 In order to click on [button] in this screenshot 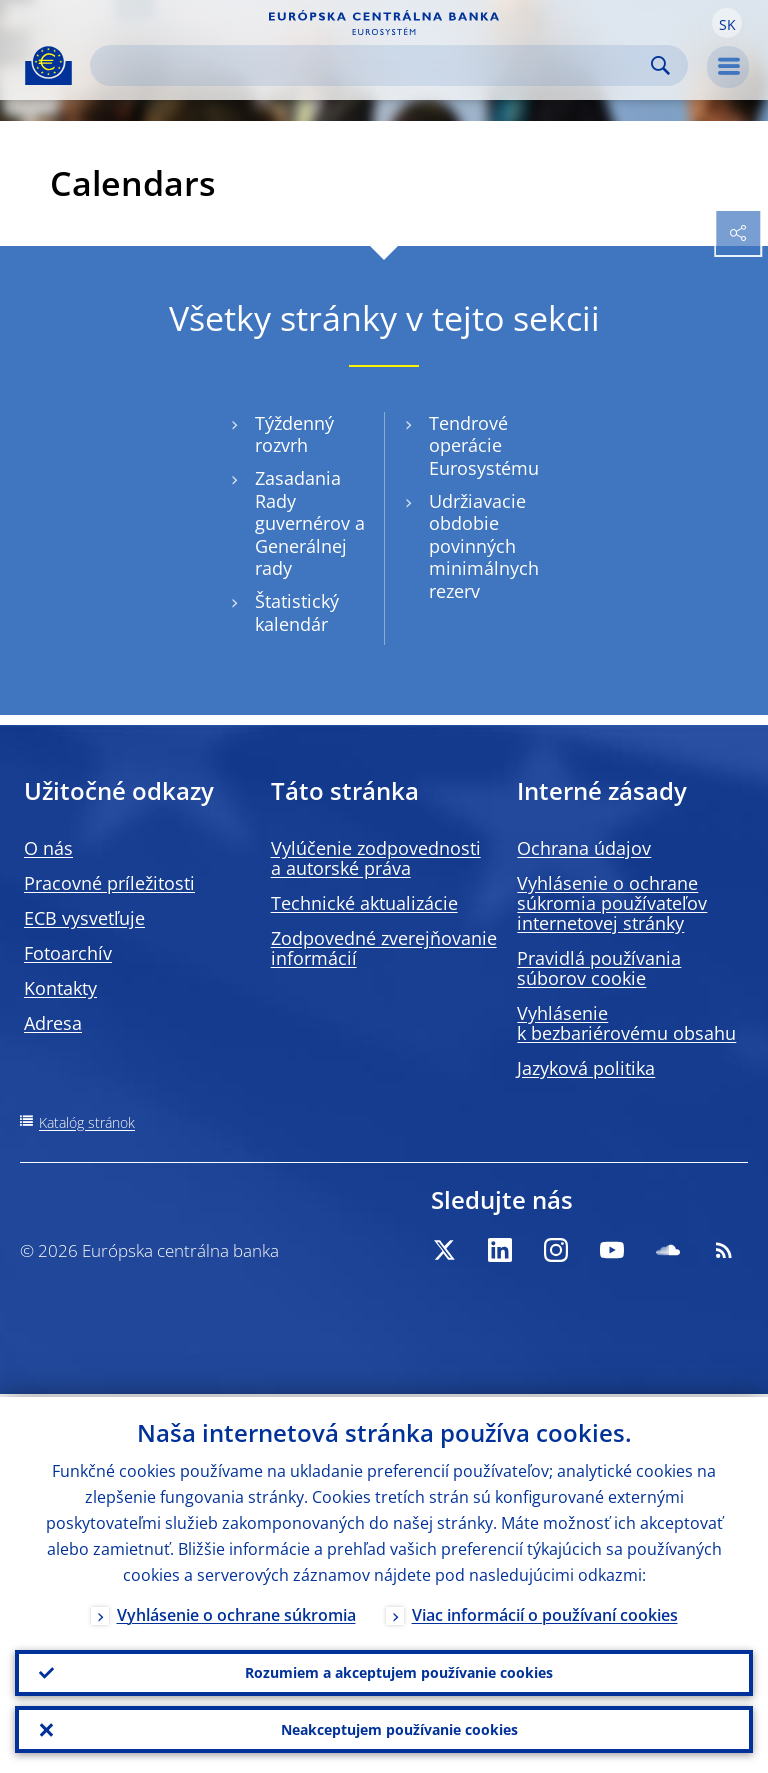, I will do `click(727, 23)`.